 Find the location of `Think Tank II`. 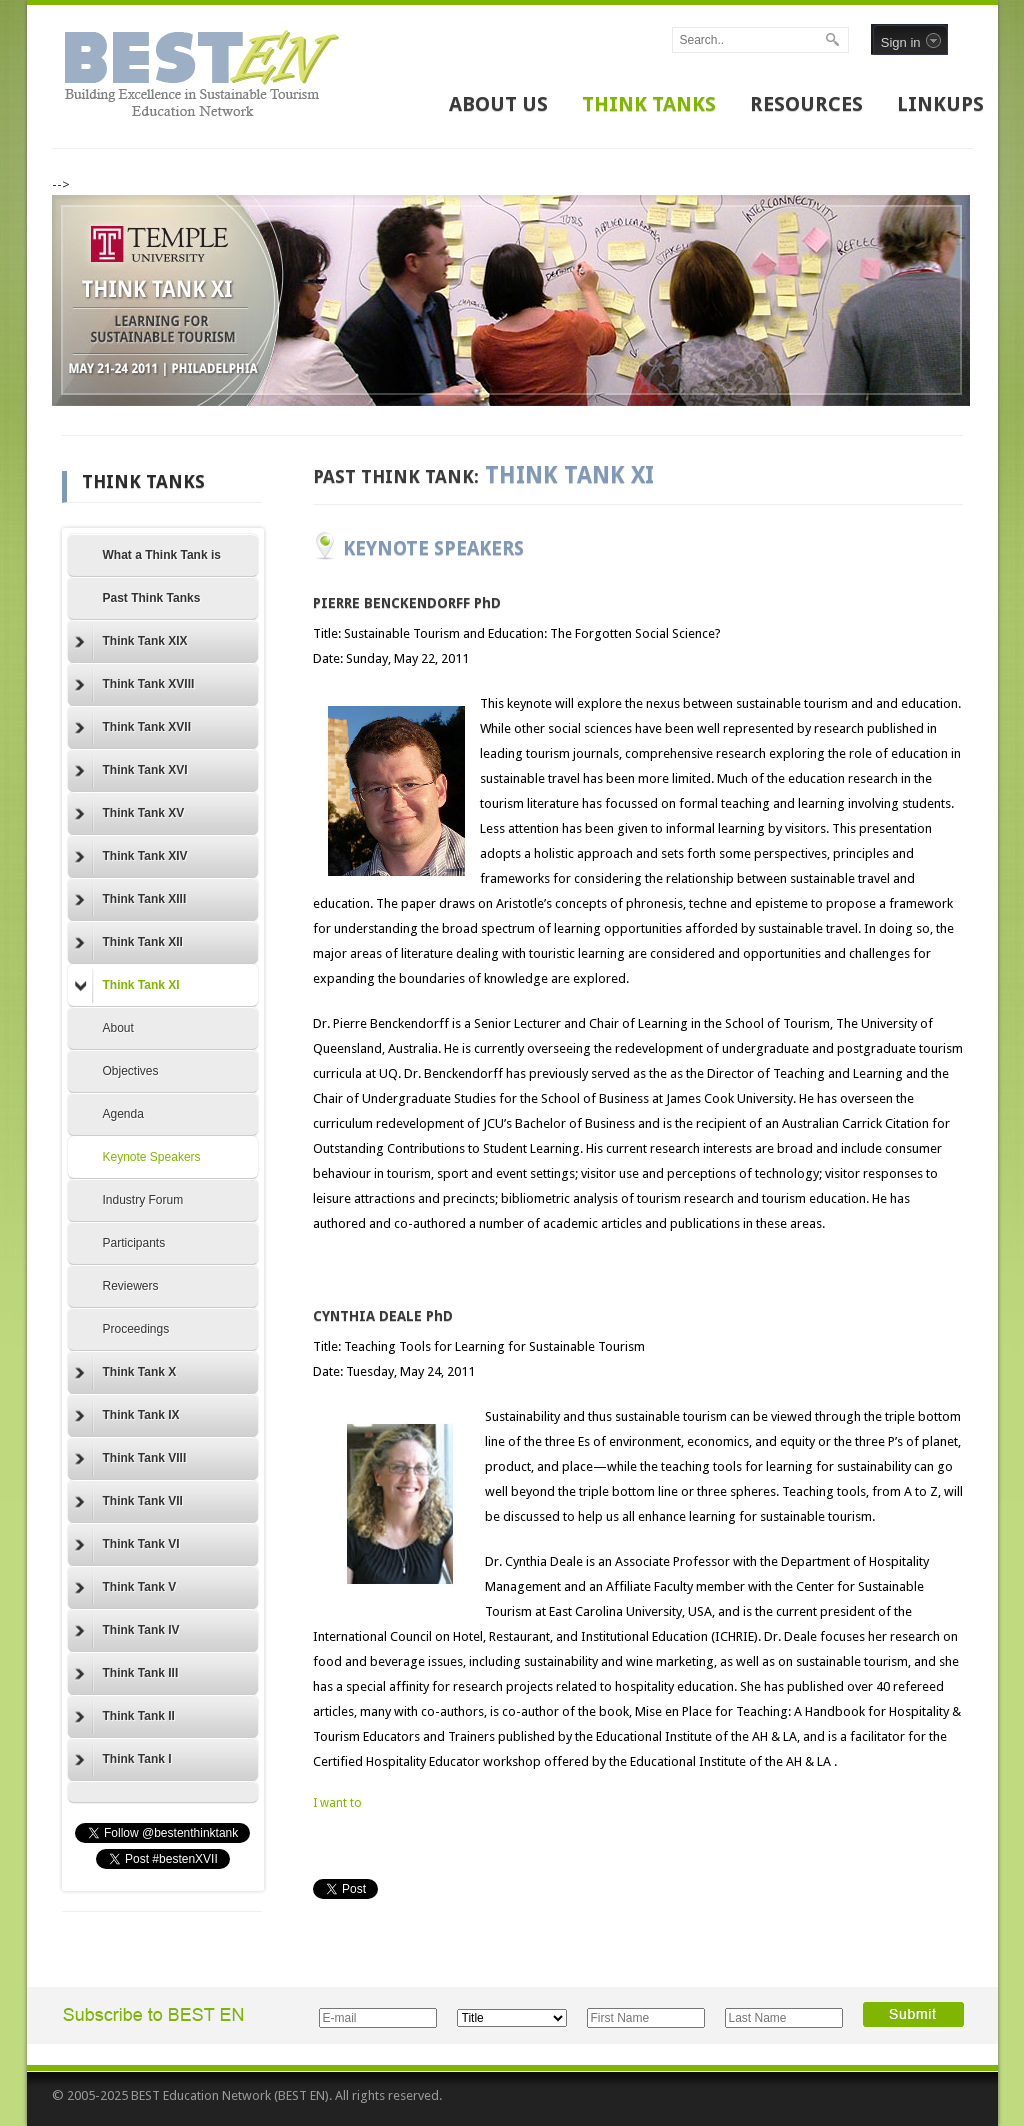

Think Tank II is located at coordinates (125, 1717).